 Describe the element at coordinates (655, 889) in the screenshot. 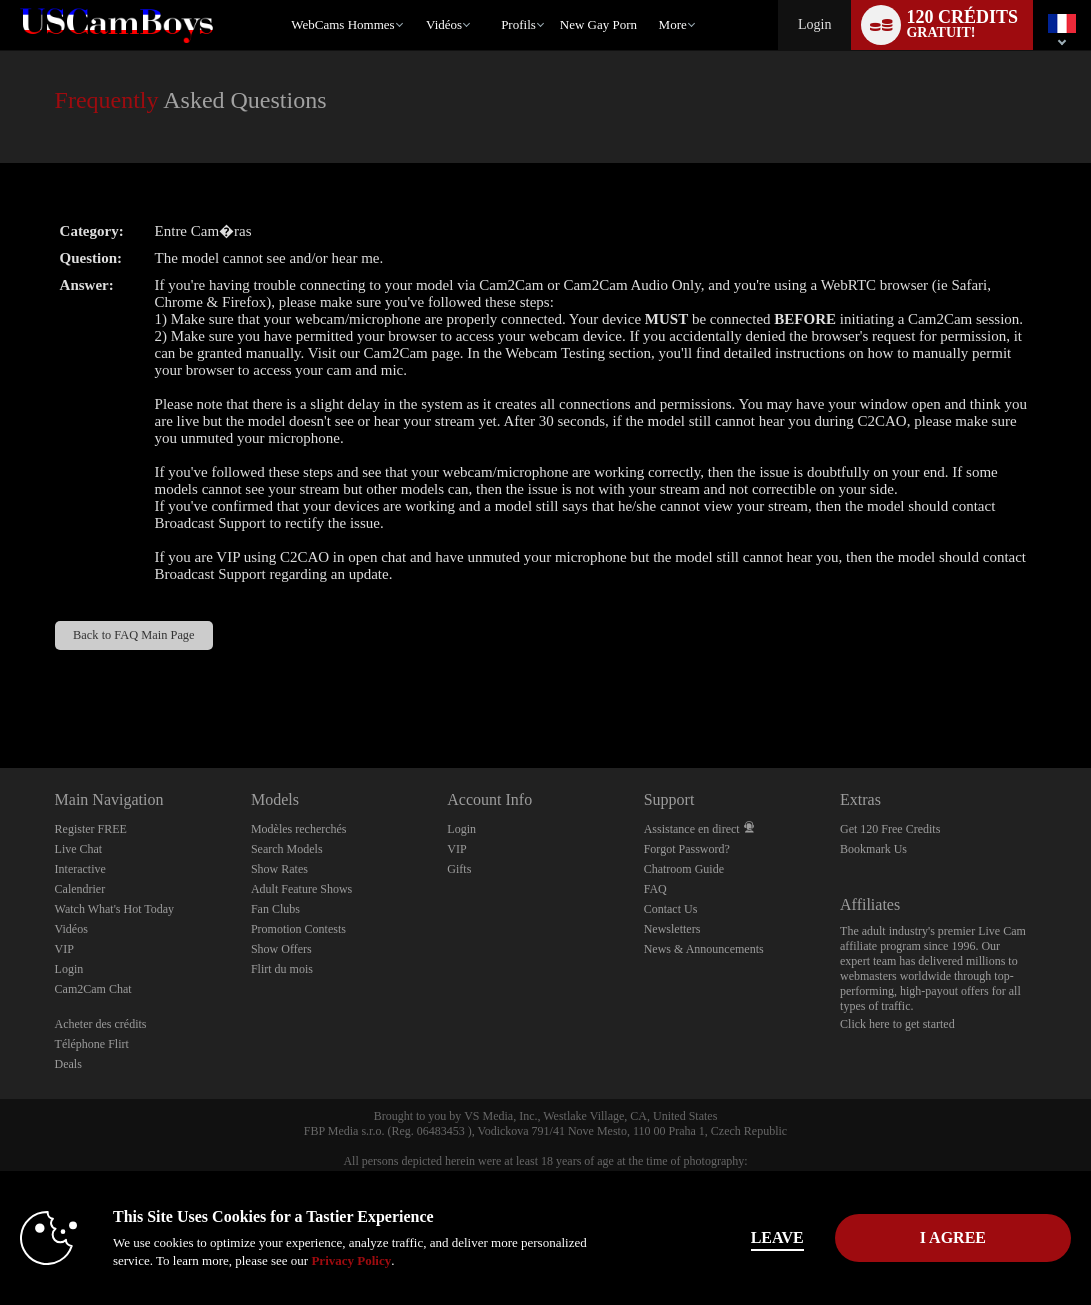

I see `FAQ` at that location.